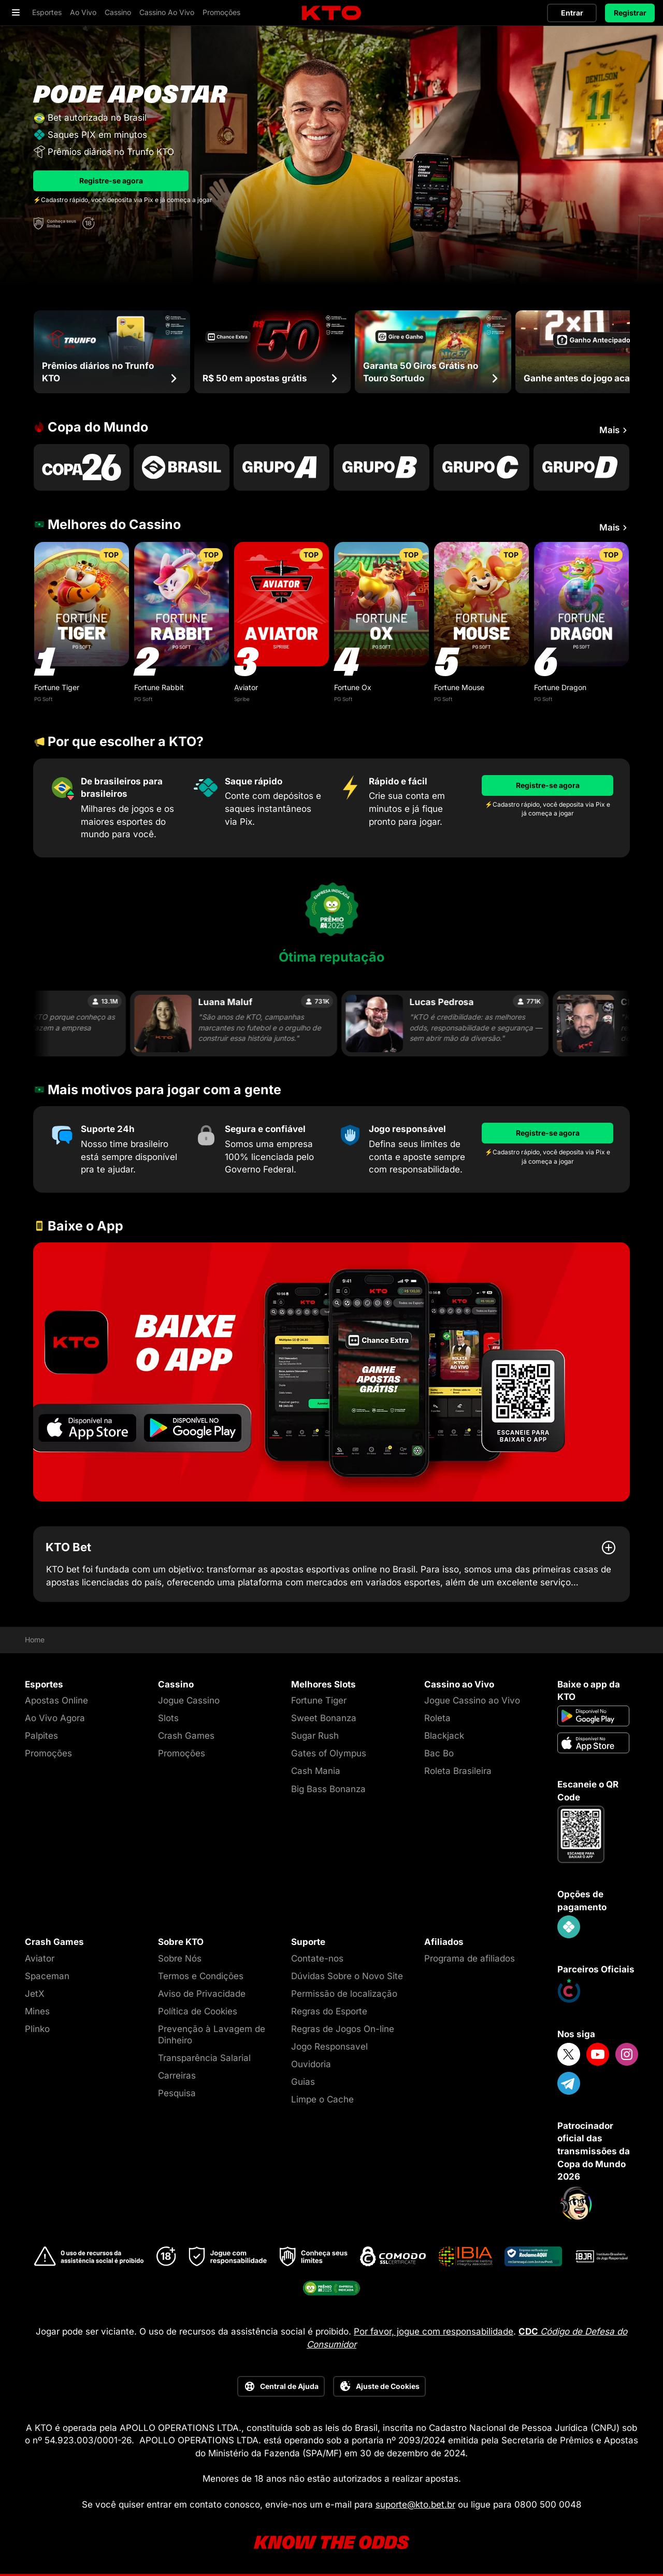 The height and width of the screenshot is (2576, 663). I want to click on Jogue Cassino, so click(189, 1700).